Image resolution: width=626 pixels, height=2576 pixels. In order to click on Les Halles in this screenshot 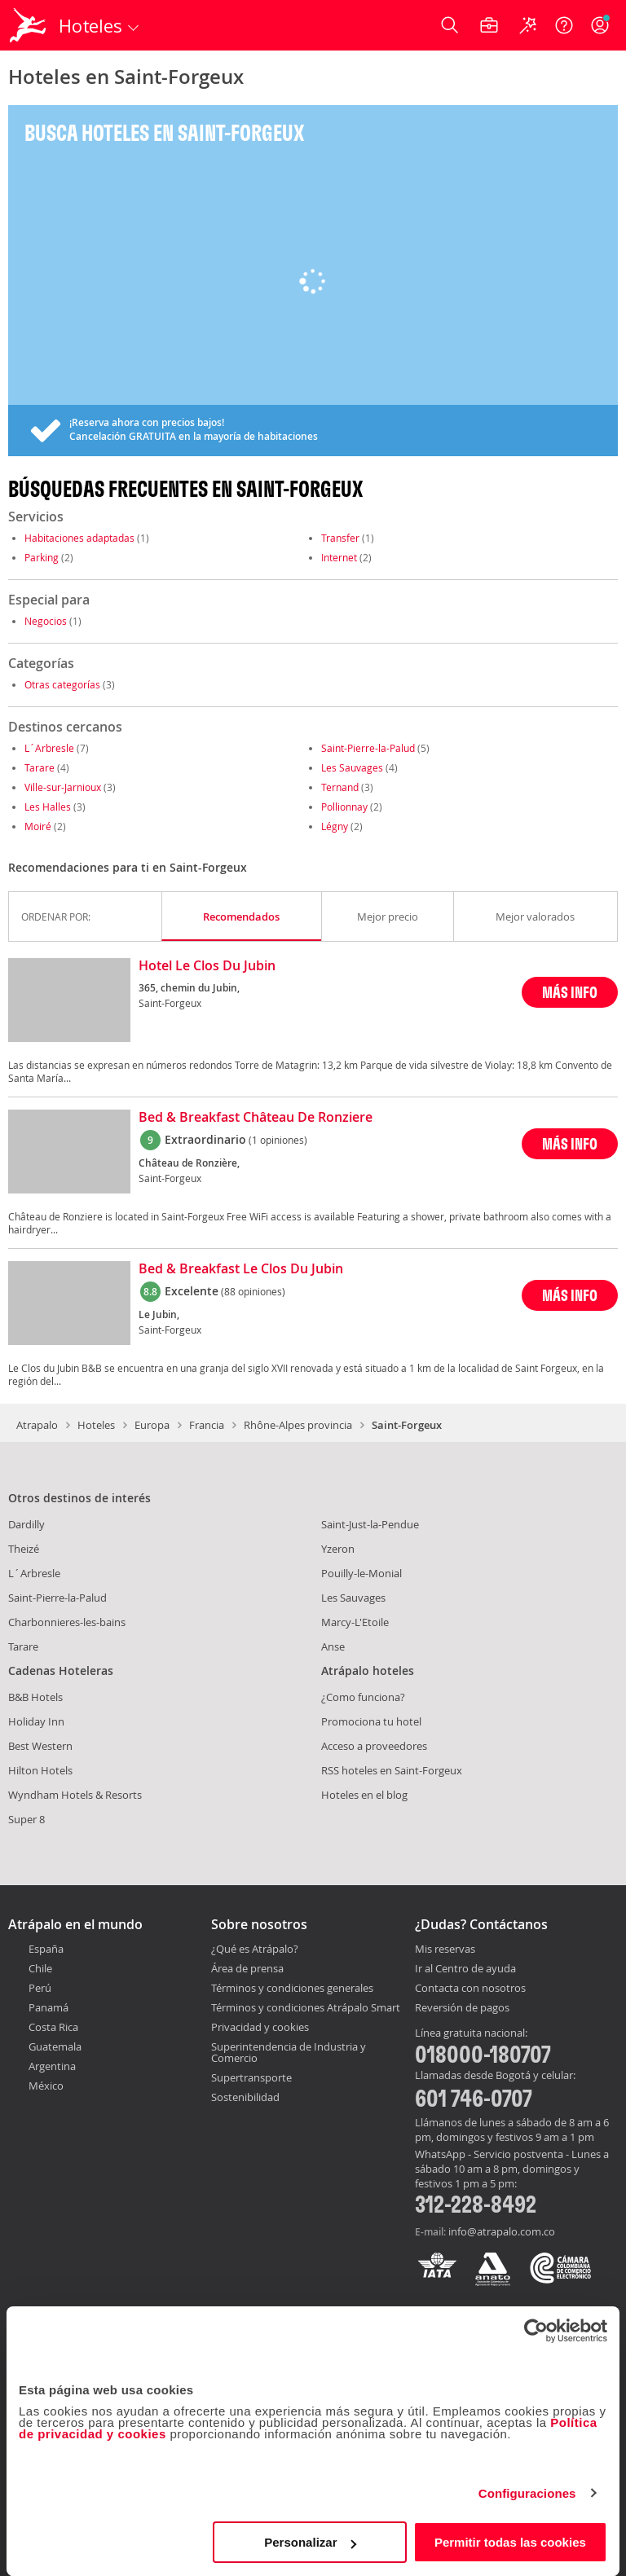, I will do `click(47, 806)`.